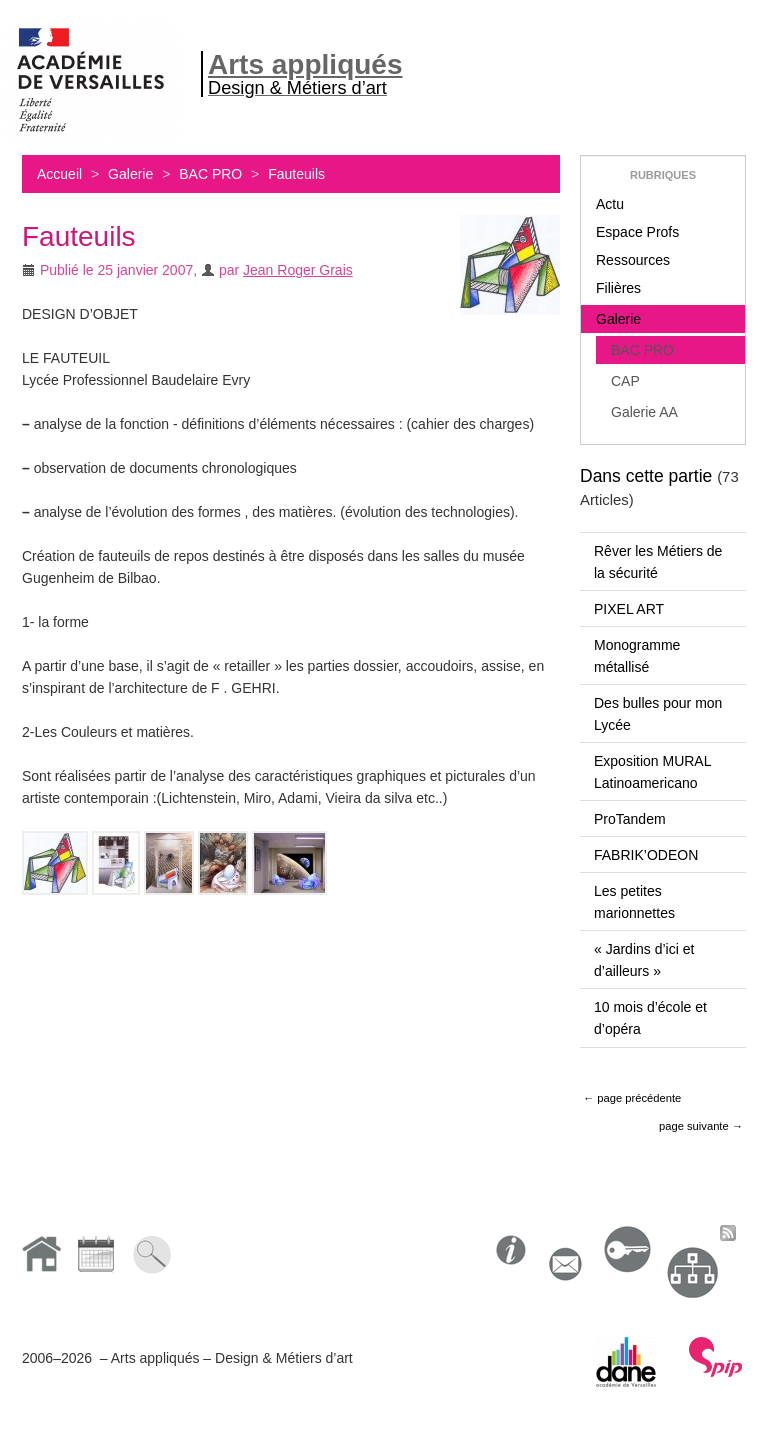 The width and height of the screenshot is (768, 1431). Describe the element at coordinates (652, 772) in the screenshot. I see `Exposition MURAL Latinoamericano` at that location.